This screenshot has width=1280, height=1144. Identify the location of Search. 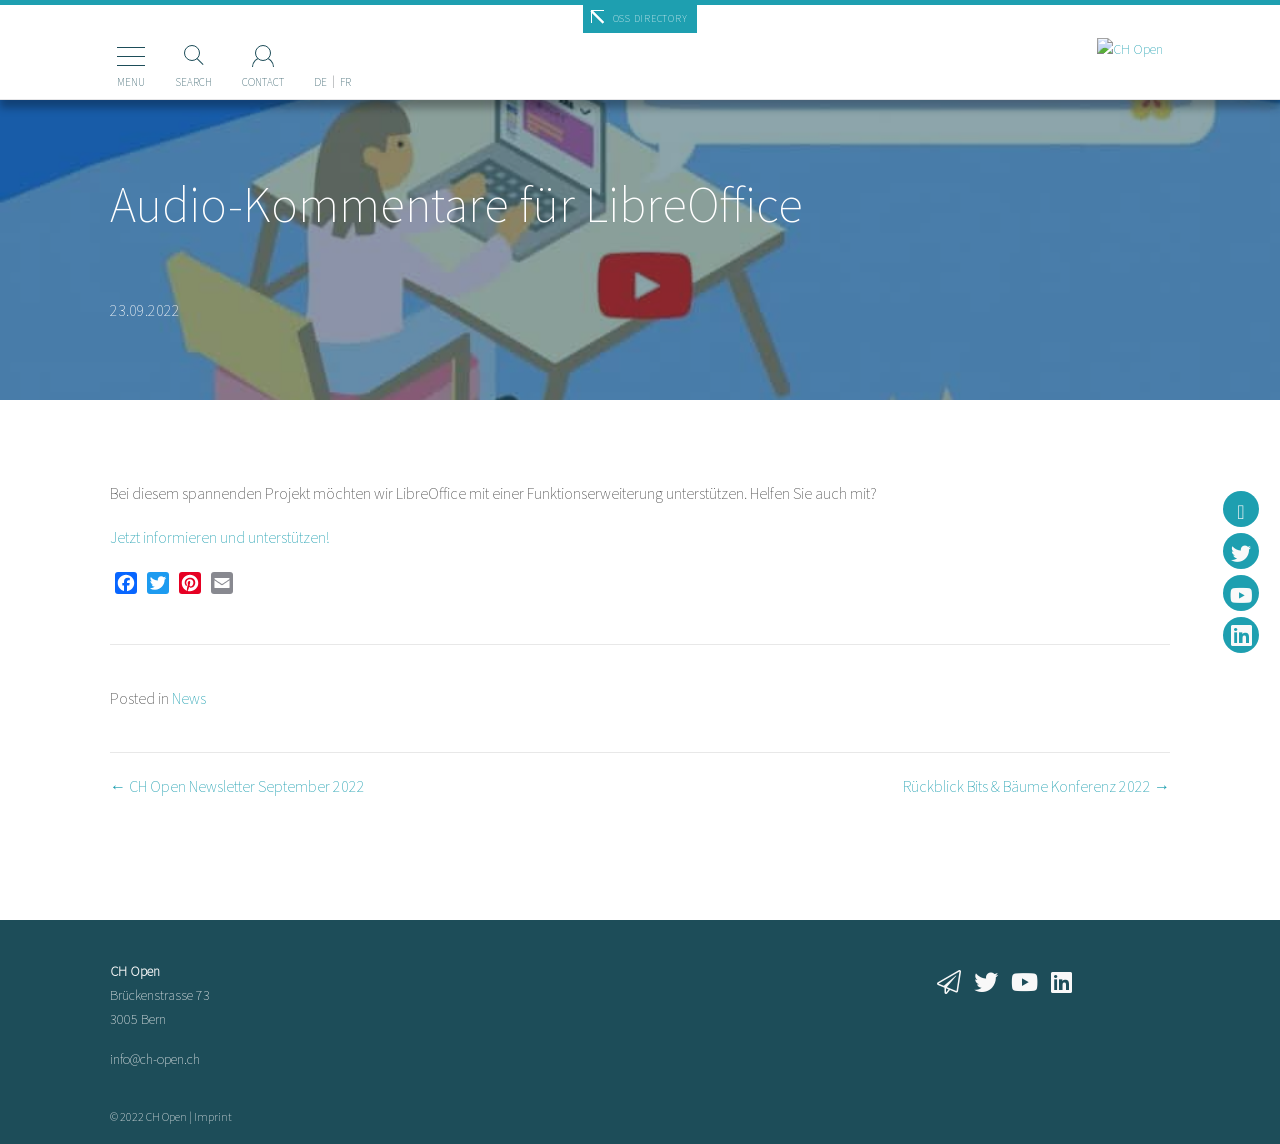
(166, 82).